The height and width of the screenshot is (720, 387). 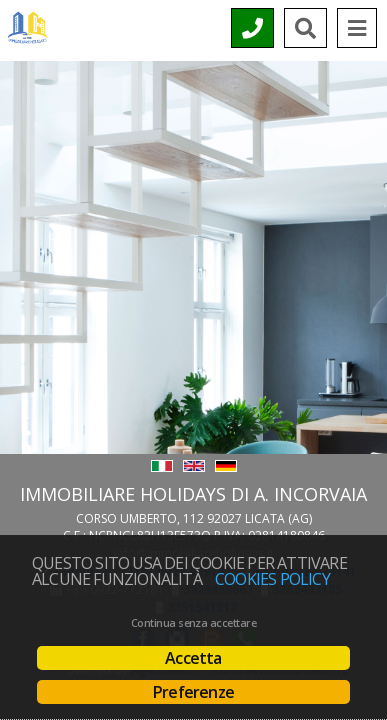 What do you see at coordinates (193, 692) in the screenshot?
I see `Preferenze` at bounding box center [193, 692].